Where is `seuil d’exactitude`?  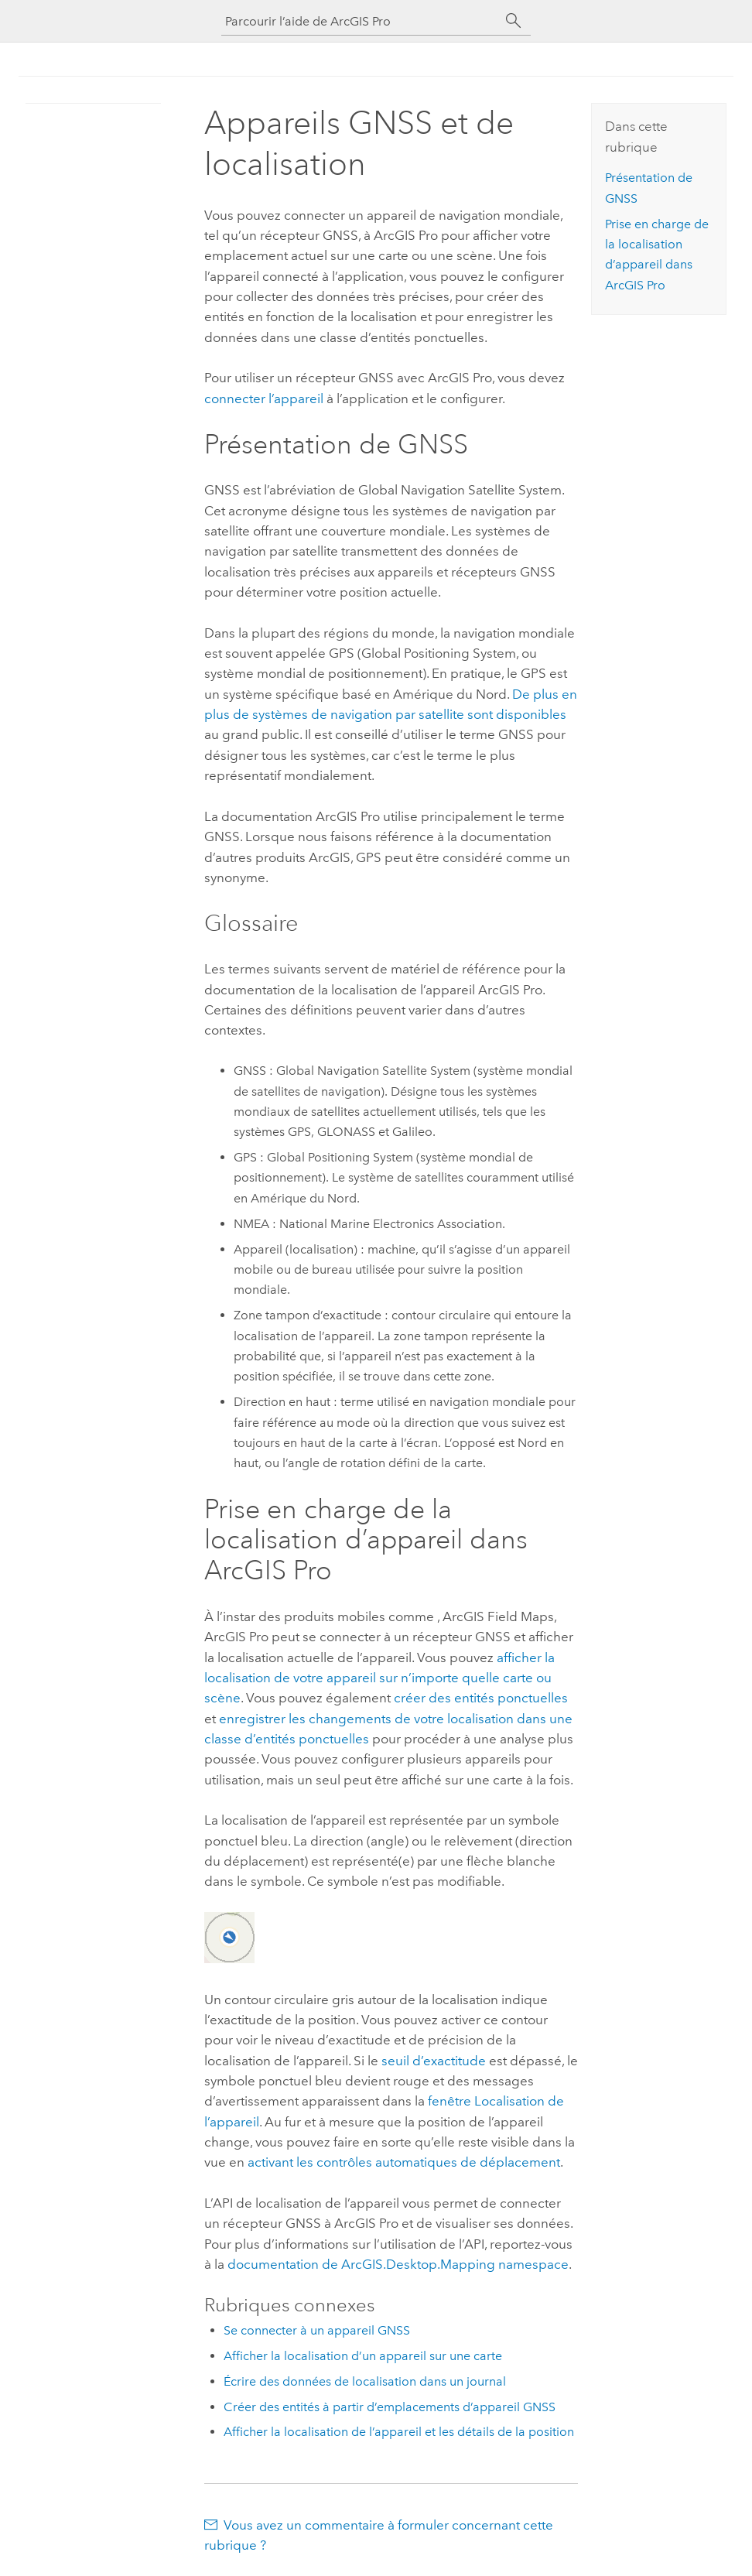
seuil d’exactitude is located at coordinates (433, 2060).